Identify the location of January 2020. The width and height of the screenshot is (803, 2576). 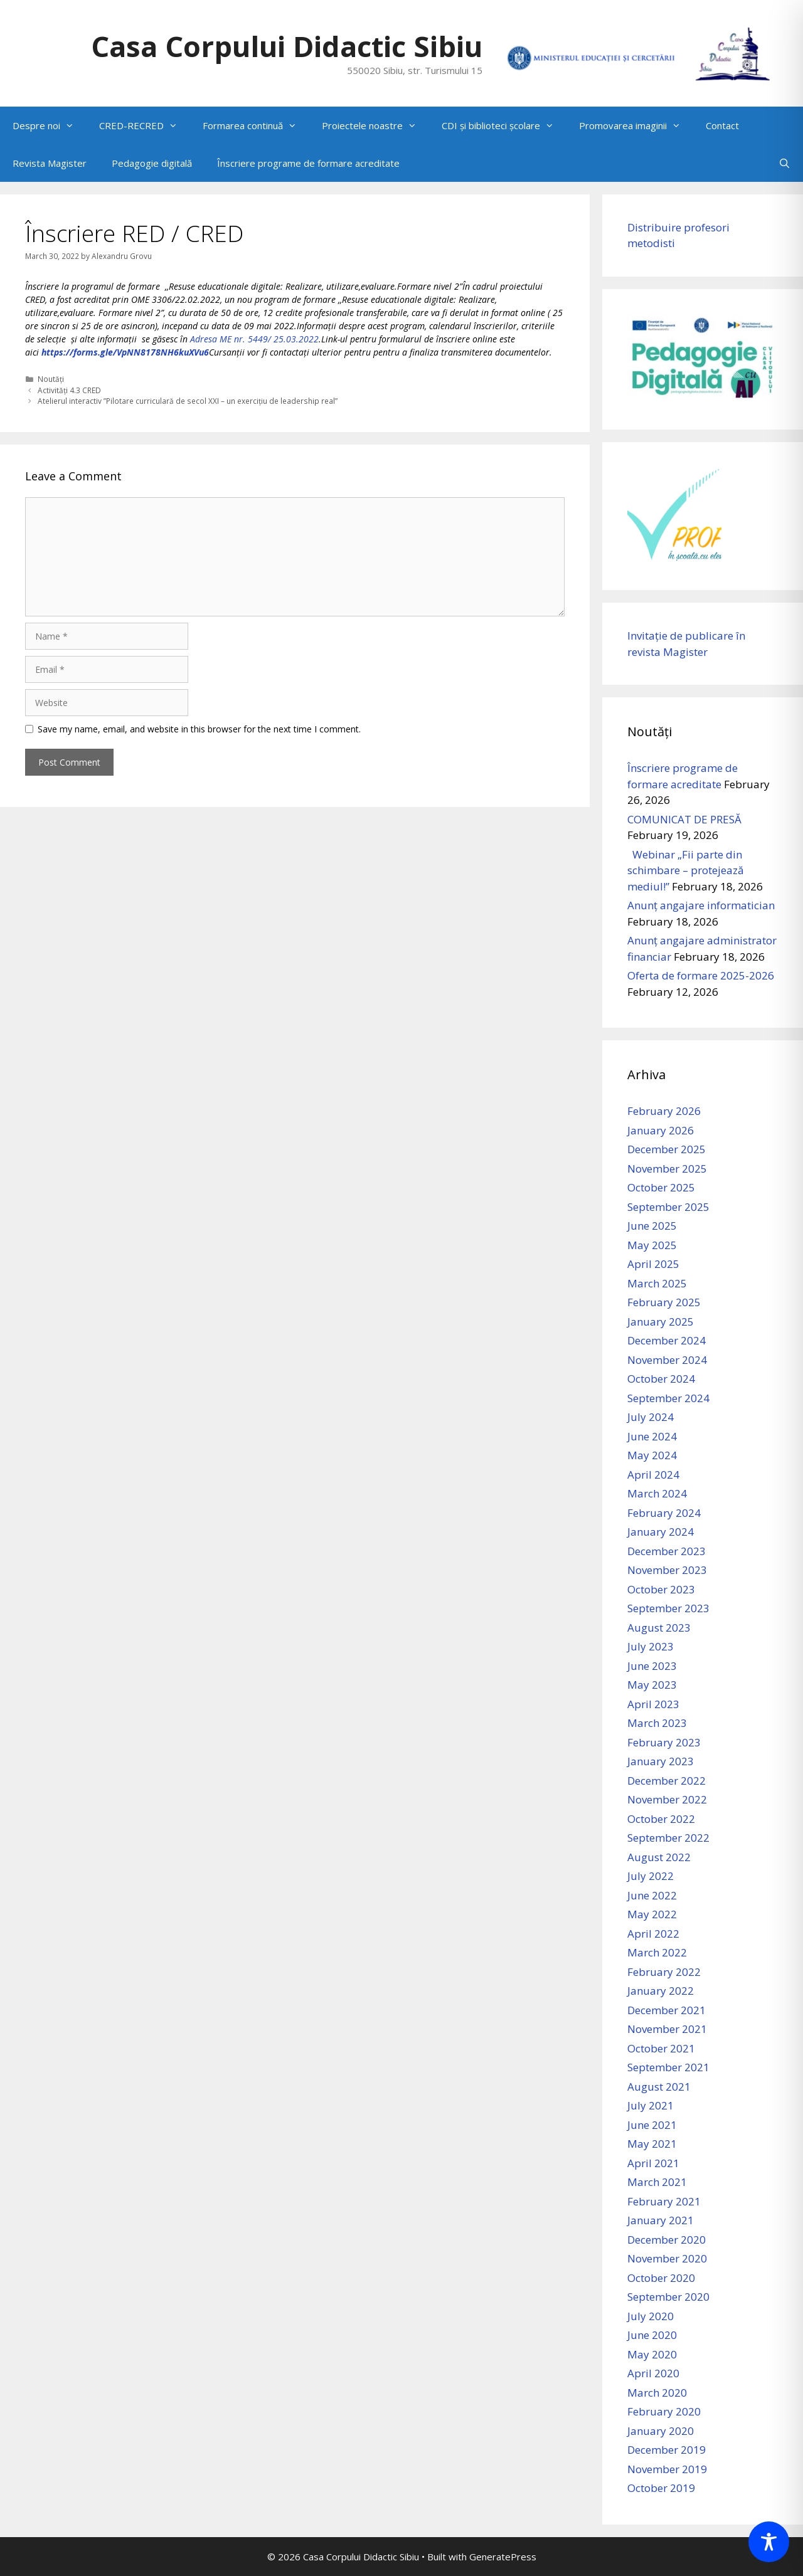
(660, 2431).